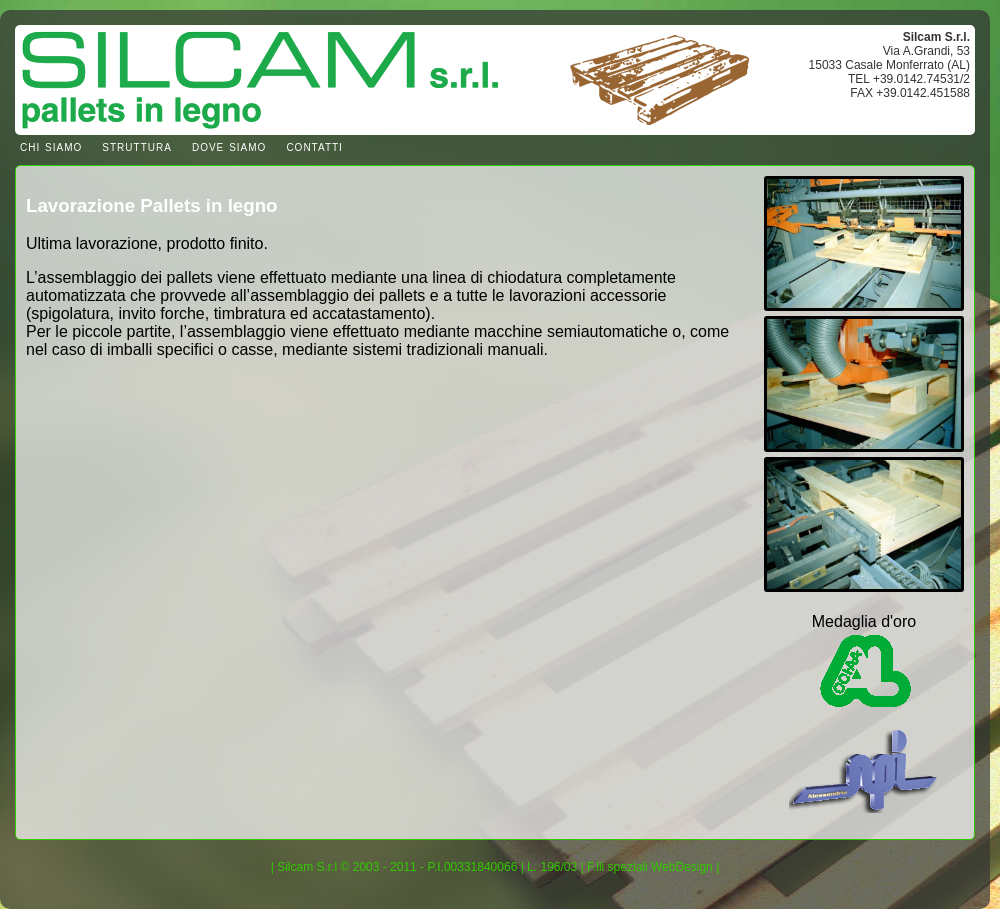  Describe the element at coordinates (650, 867) in the screenshot. I see `F.lli speziali WebDesign` at that location.